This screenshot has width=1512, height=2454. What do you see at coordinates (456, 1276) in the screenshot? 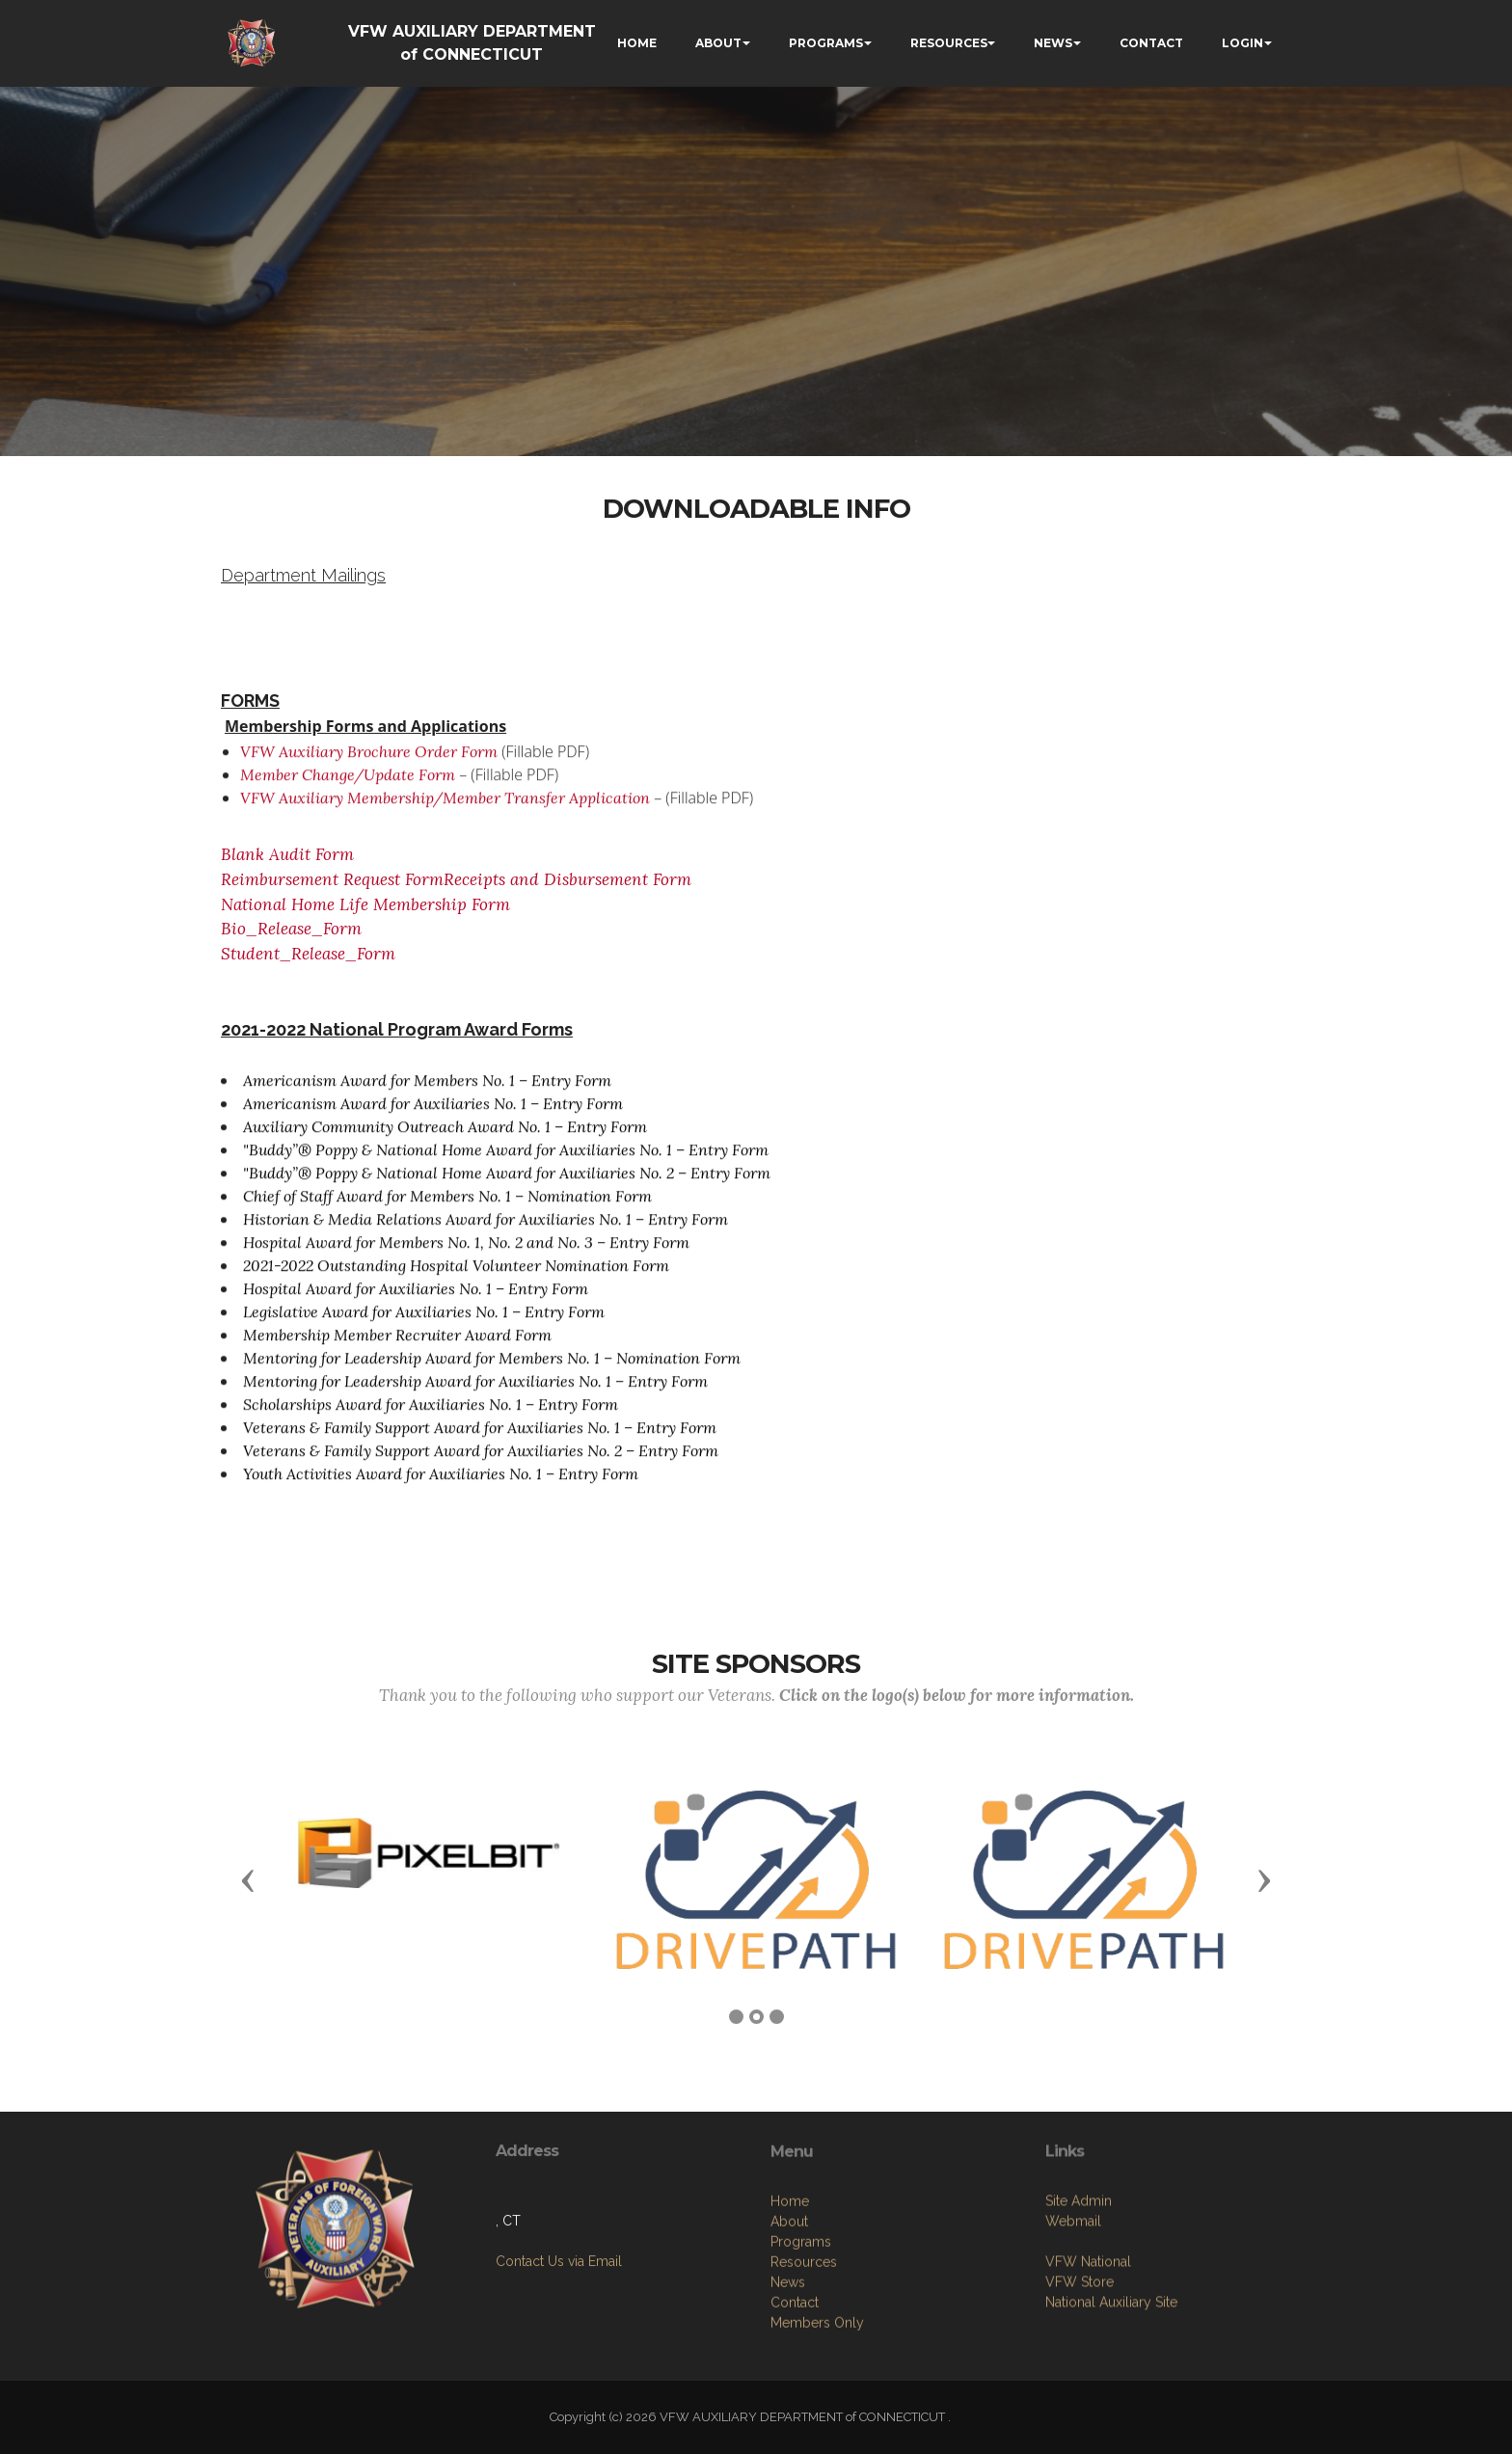
I see `2021-2022 Outstanding Hospital Volunteer Nomination Form` at bounding box center [456, 1276].